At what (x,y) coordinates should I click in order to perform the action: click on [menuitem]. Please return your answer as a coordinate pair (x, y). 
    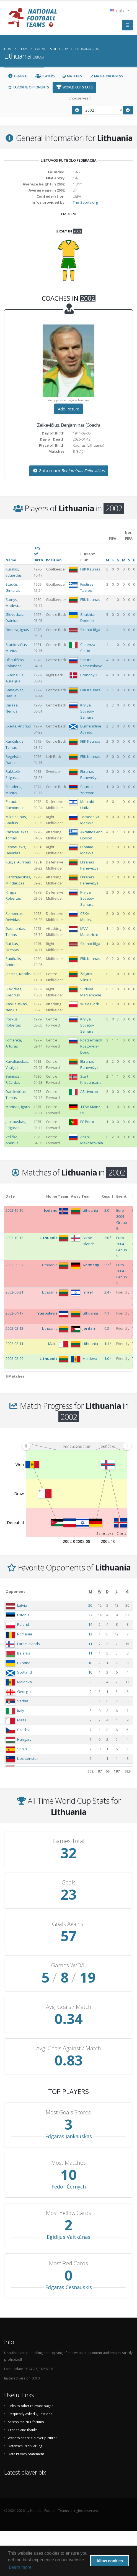
    Looking at the image, I should click on (76, 1446).